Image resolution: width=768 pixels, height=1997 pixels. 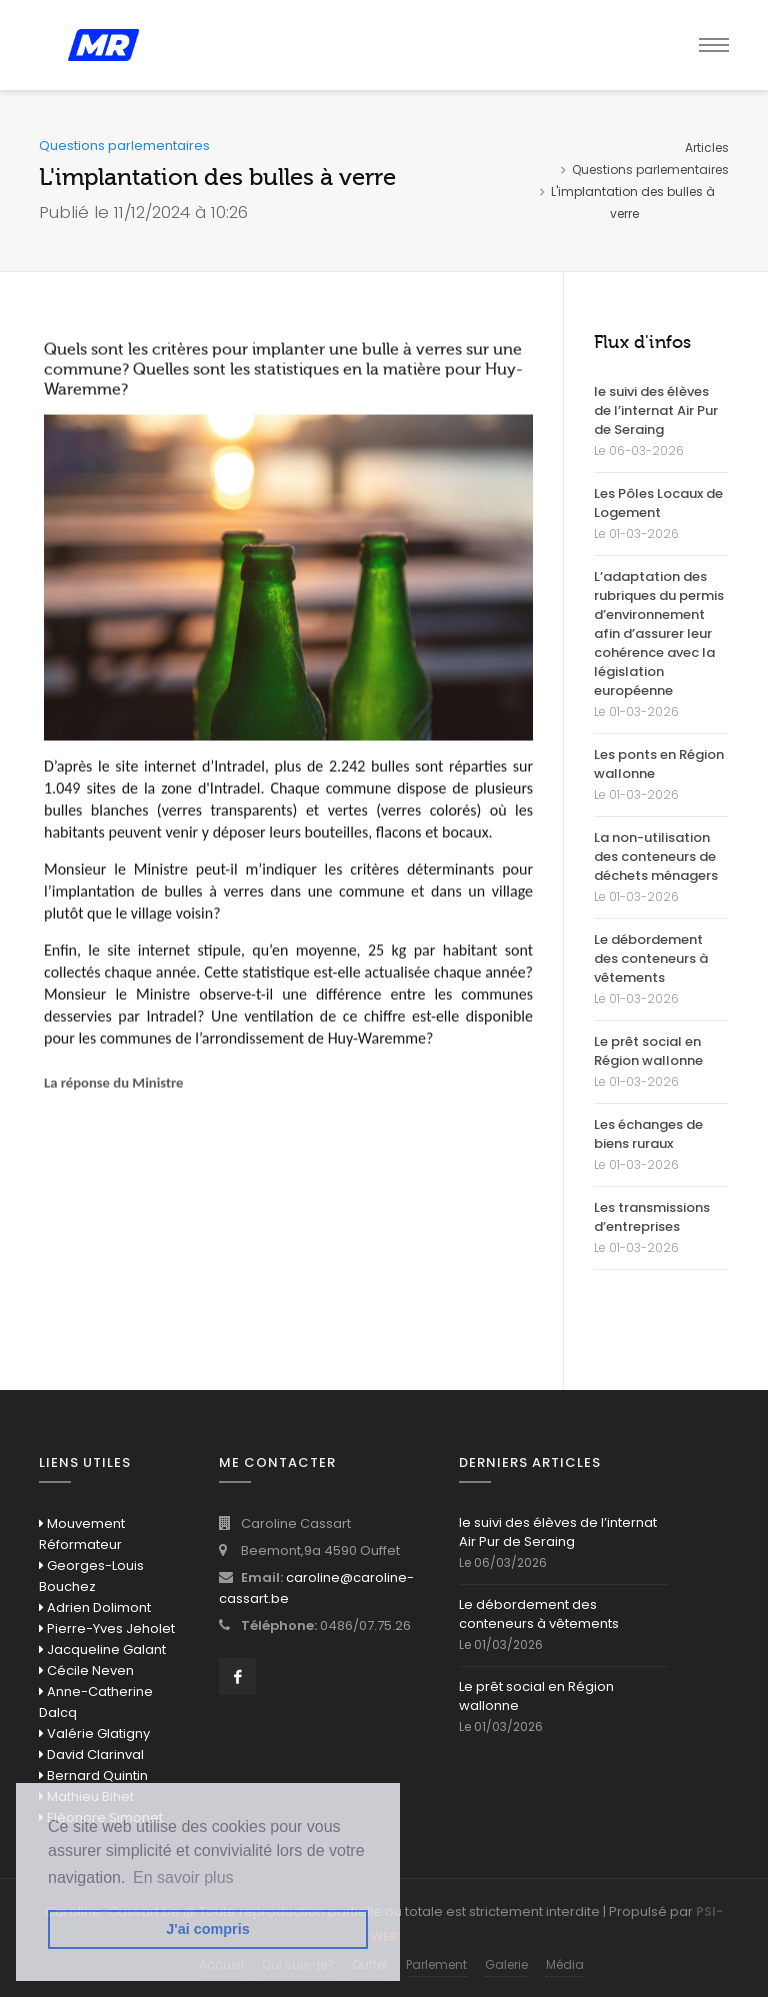 What do you see at coordinates (86, 1670) in the screenshot?
I see `Cécile Neven` at bounding box center [86, 1670].